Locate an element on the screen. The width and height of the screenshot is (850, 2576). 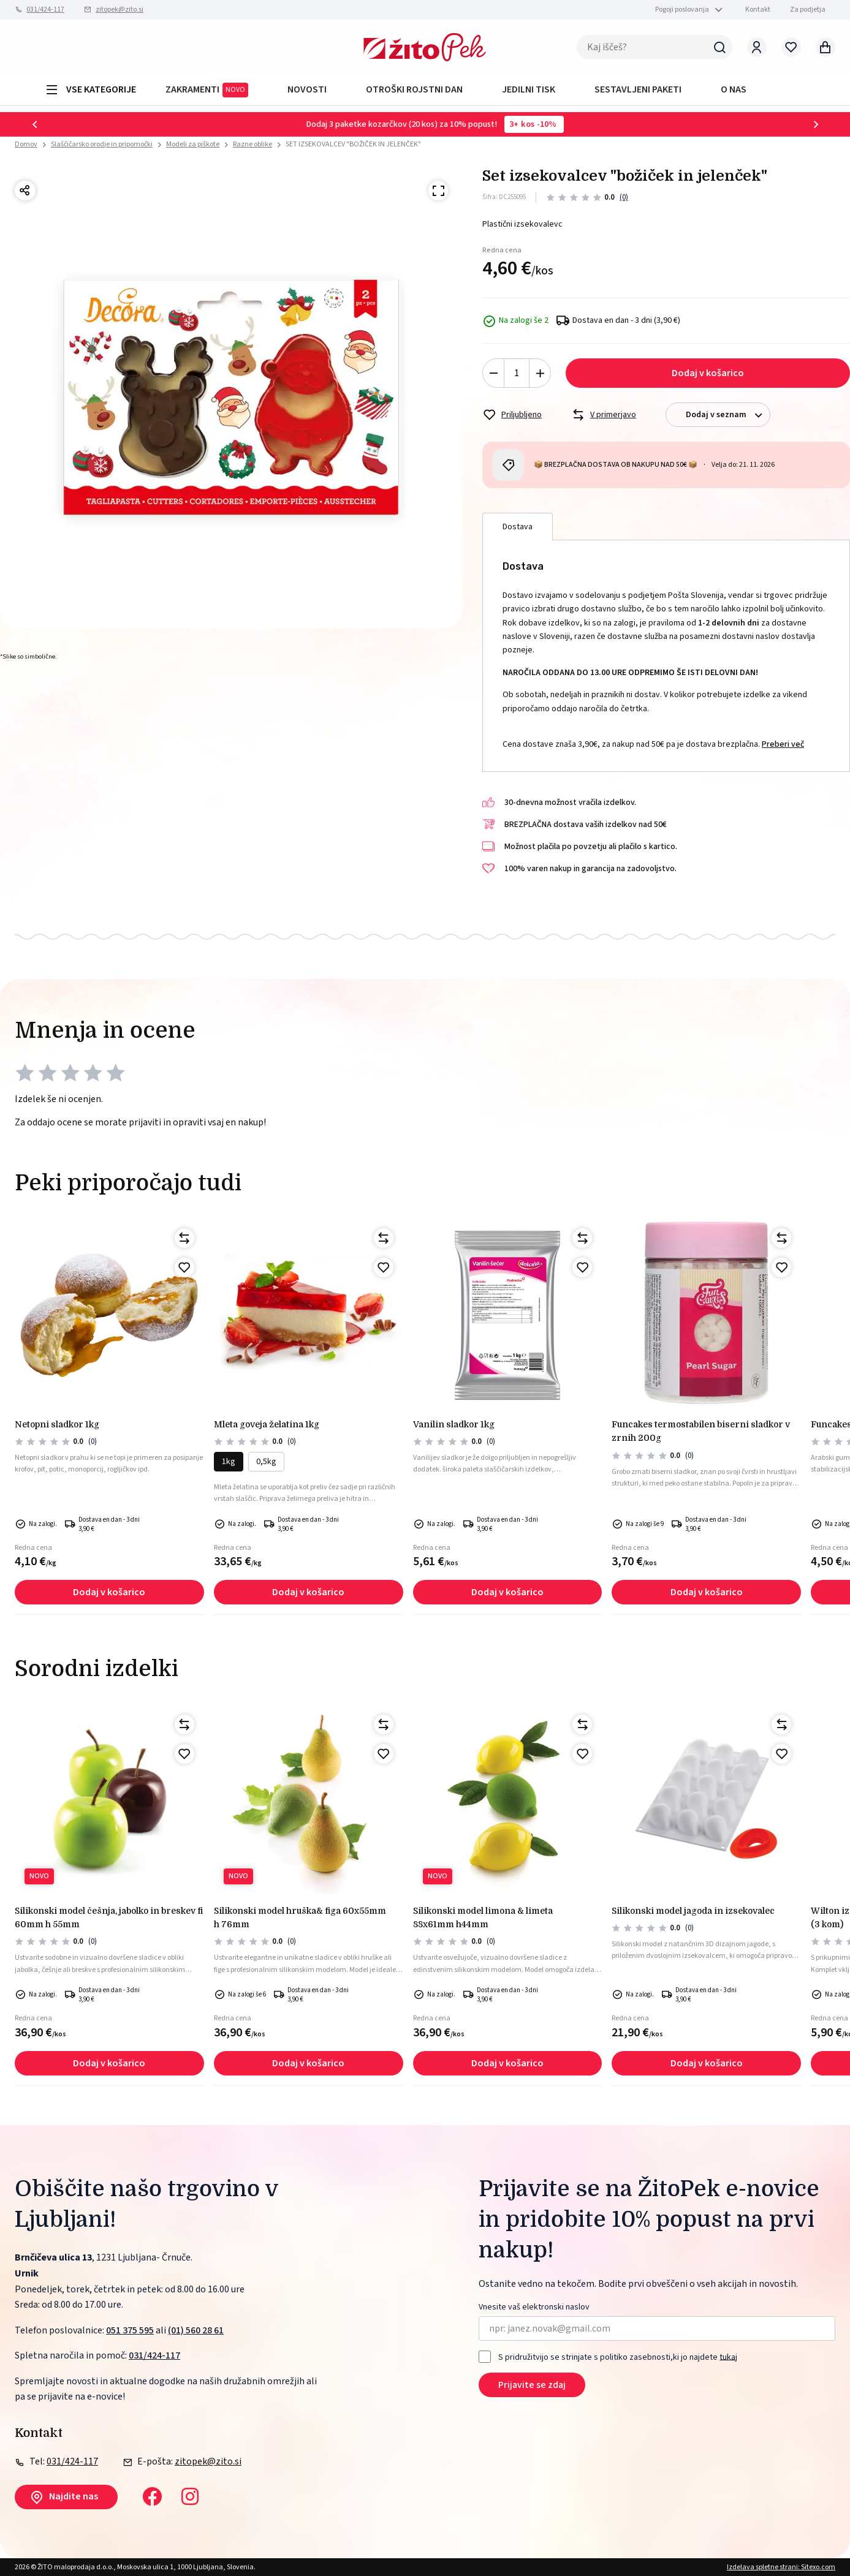
Silikonski model hruška& figa 60x55mm h 76mm is located at coordinates (300, 1917).